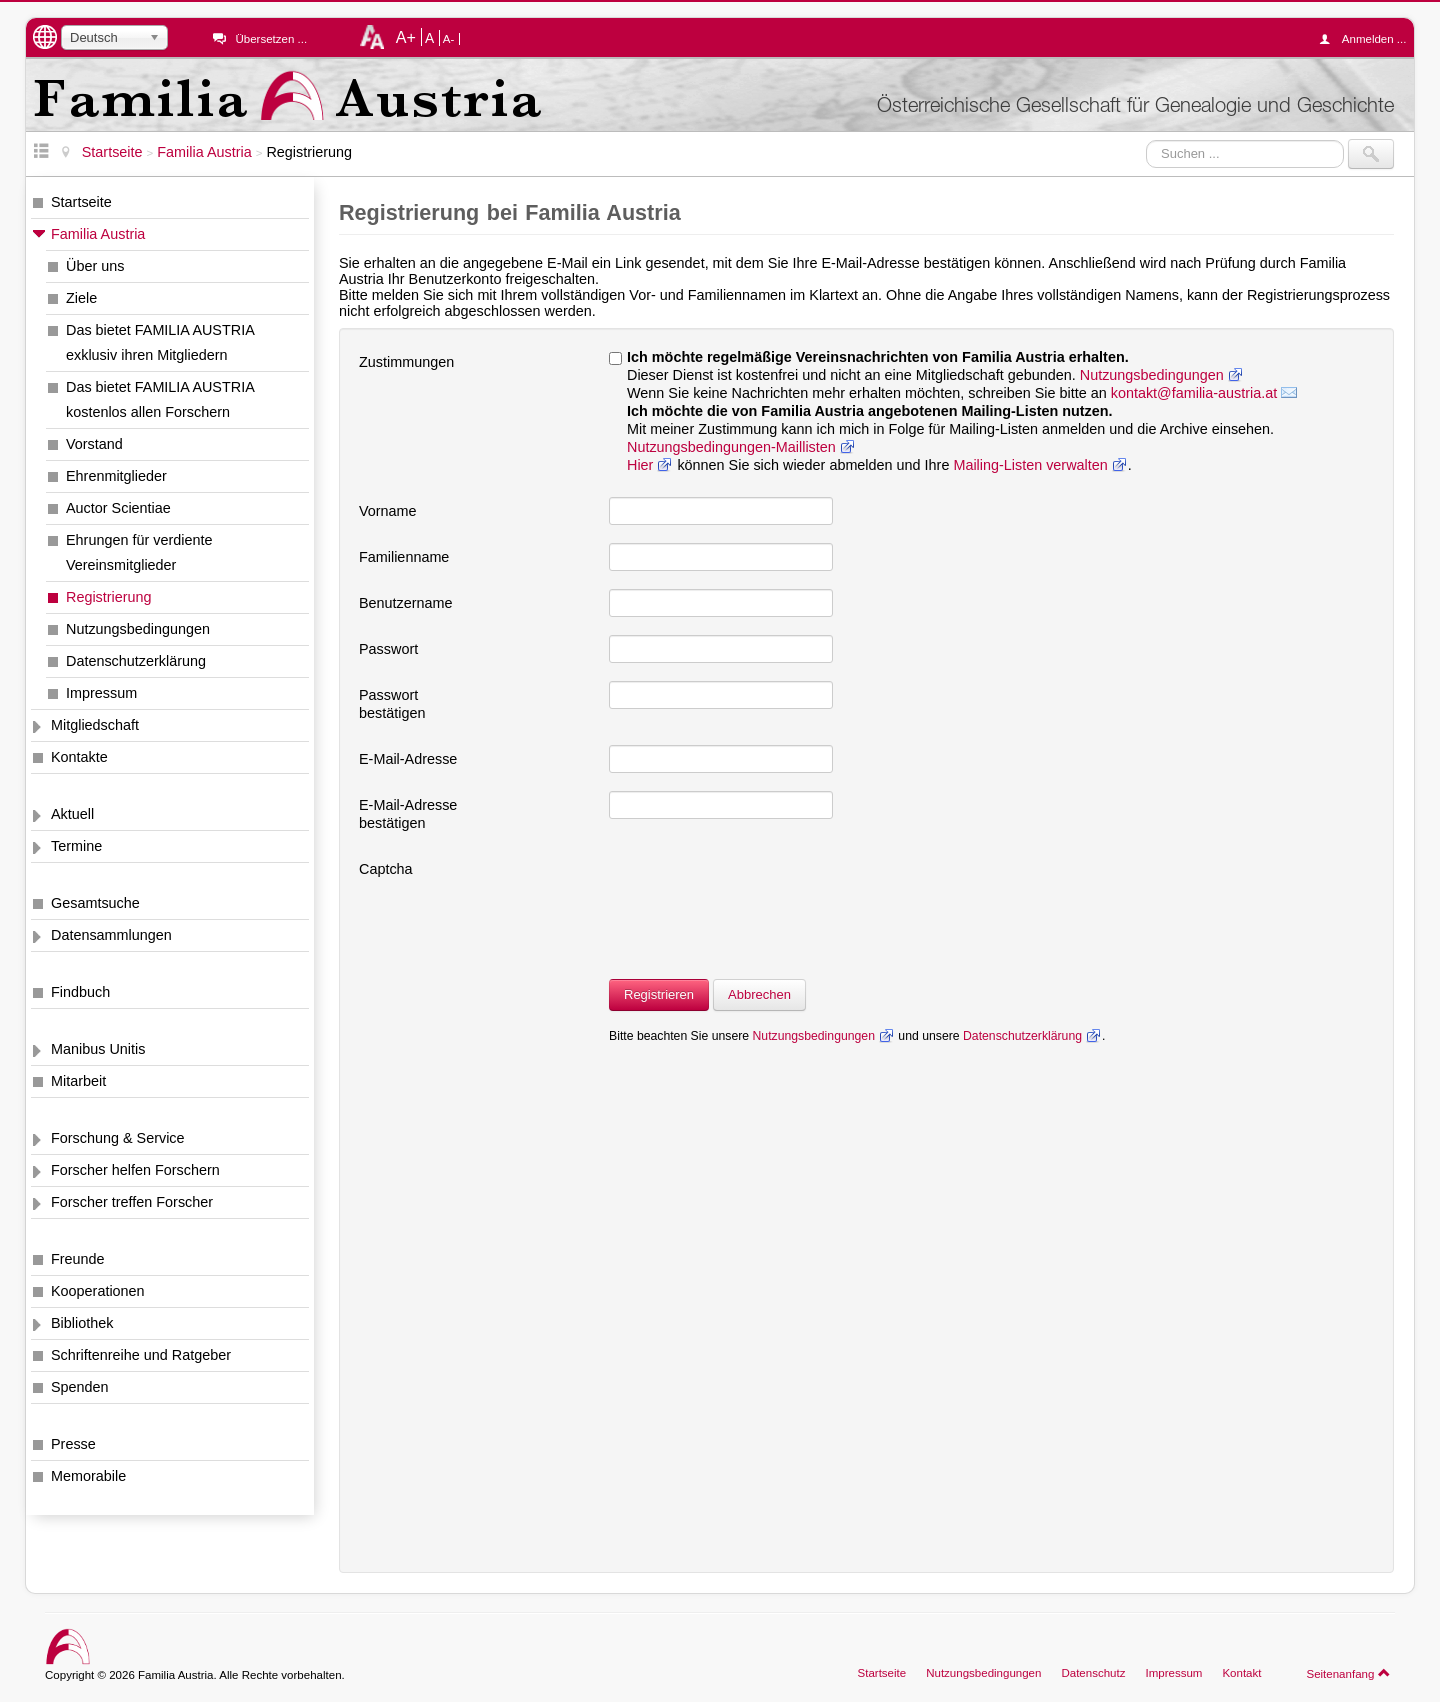  What do you see at coordinates (73, 1444) in the screenshot?
I see `Presse` at bounding box center [73, 1444].